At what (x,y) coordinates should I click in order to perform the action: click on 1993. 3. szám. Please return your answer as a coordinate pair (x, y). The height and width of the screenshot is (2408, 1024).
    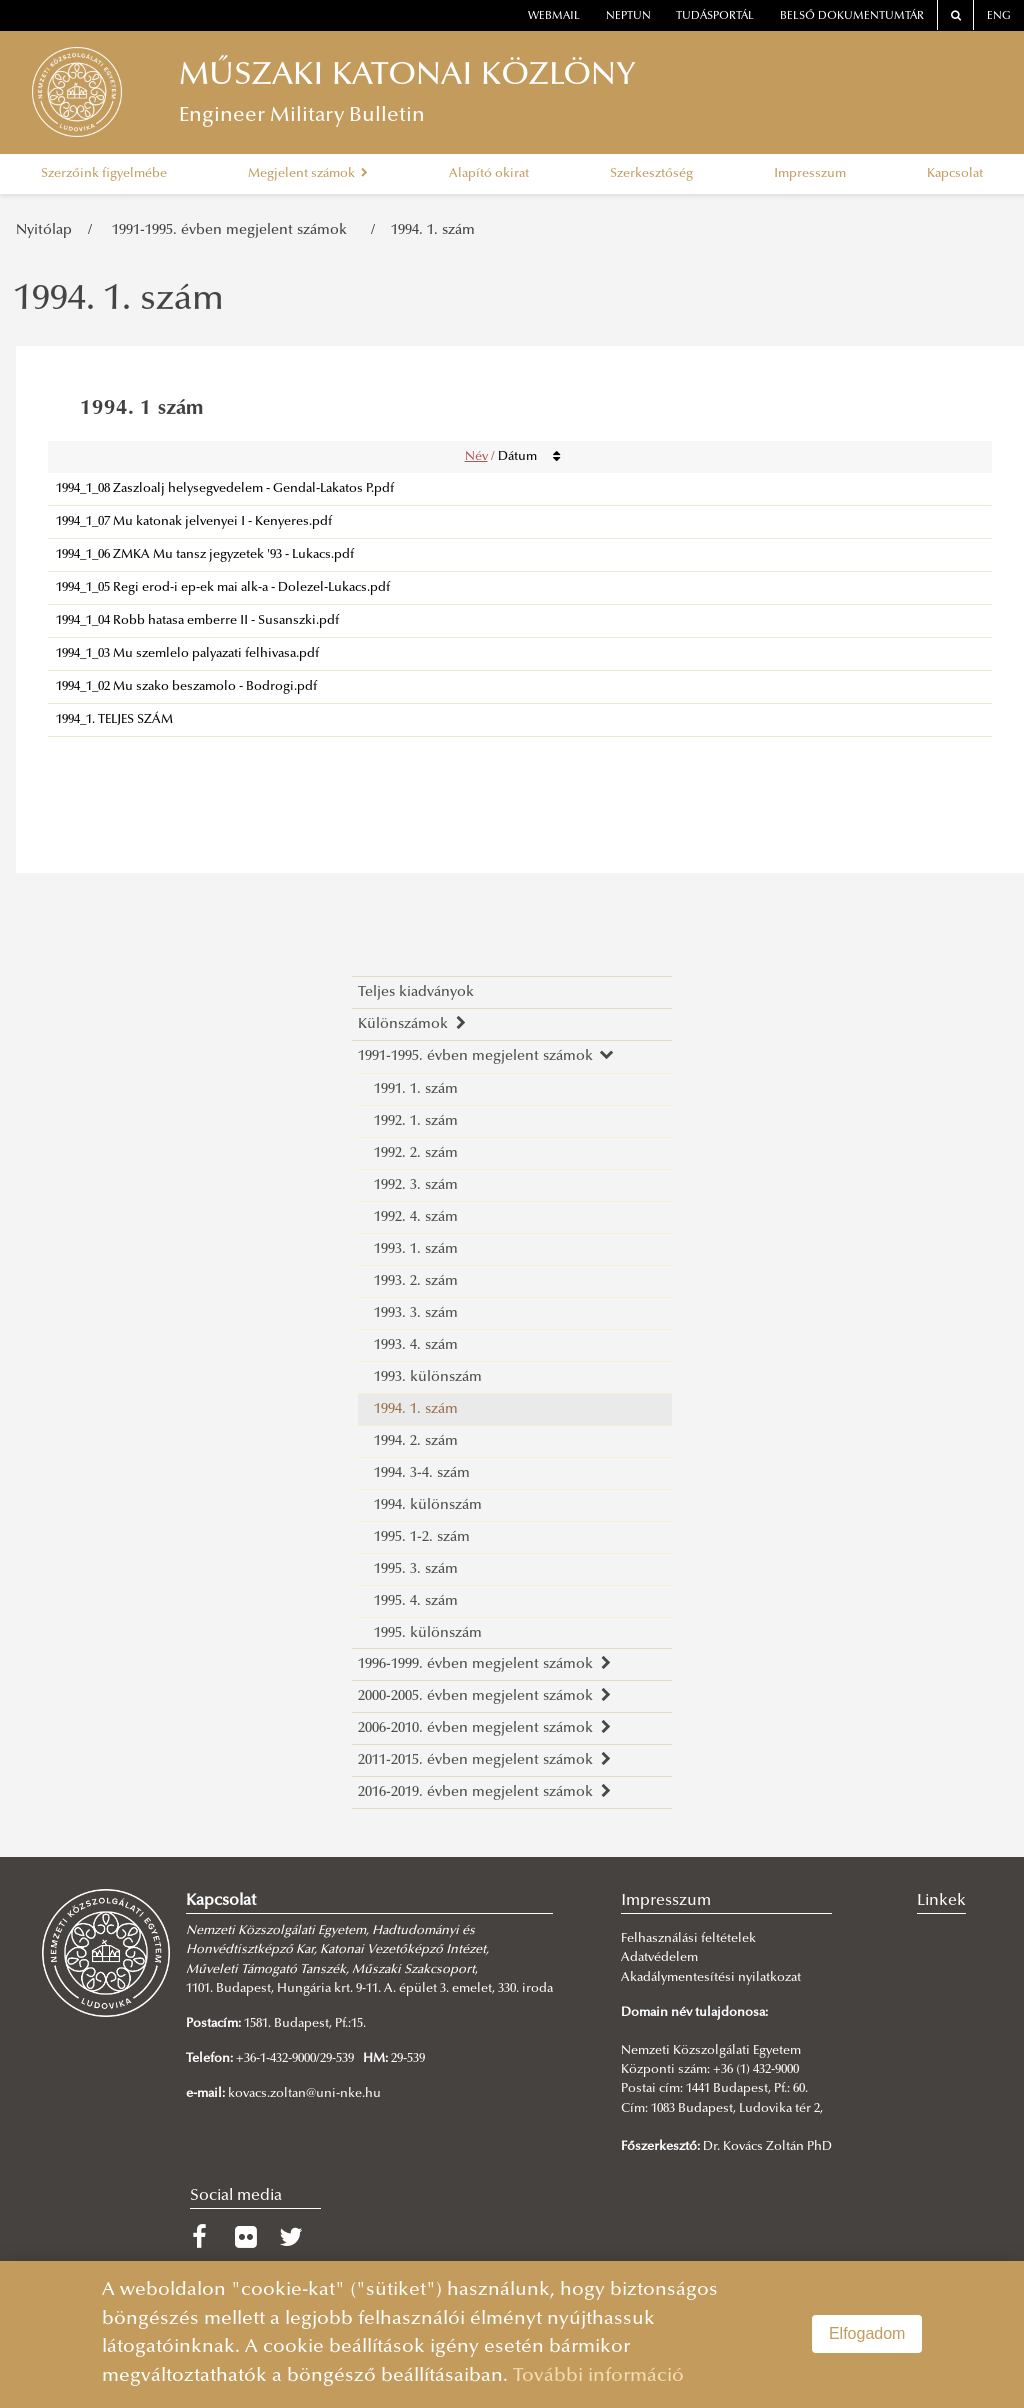
    Looking at the image, I should click on (416, 1313).